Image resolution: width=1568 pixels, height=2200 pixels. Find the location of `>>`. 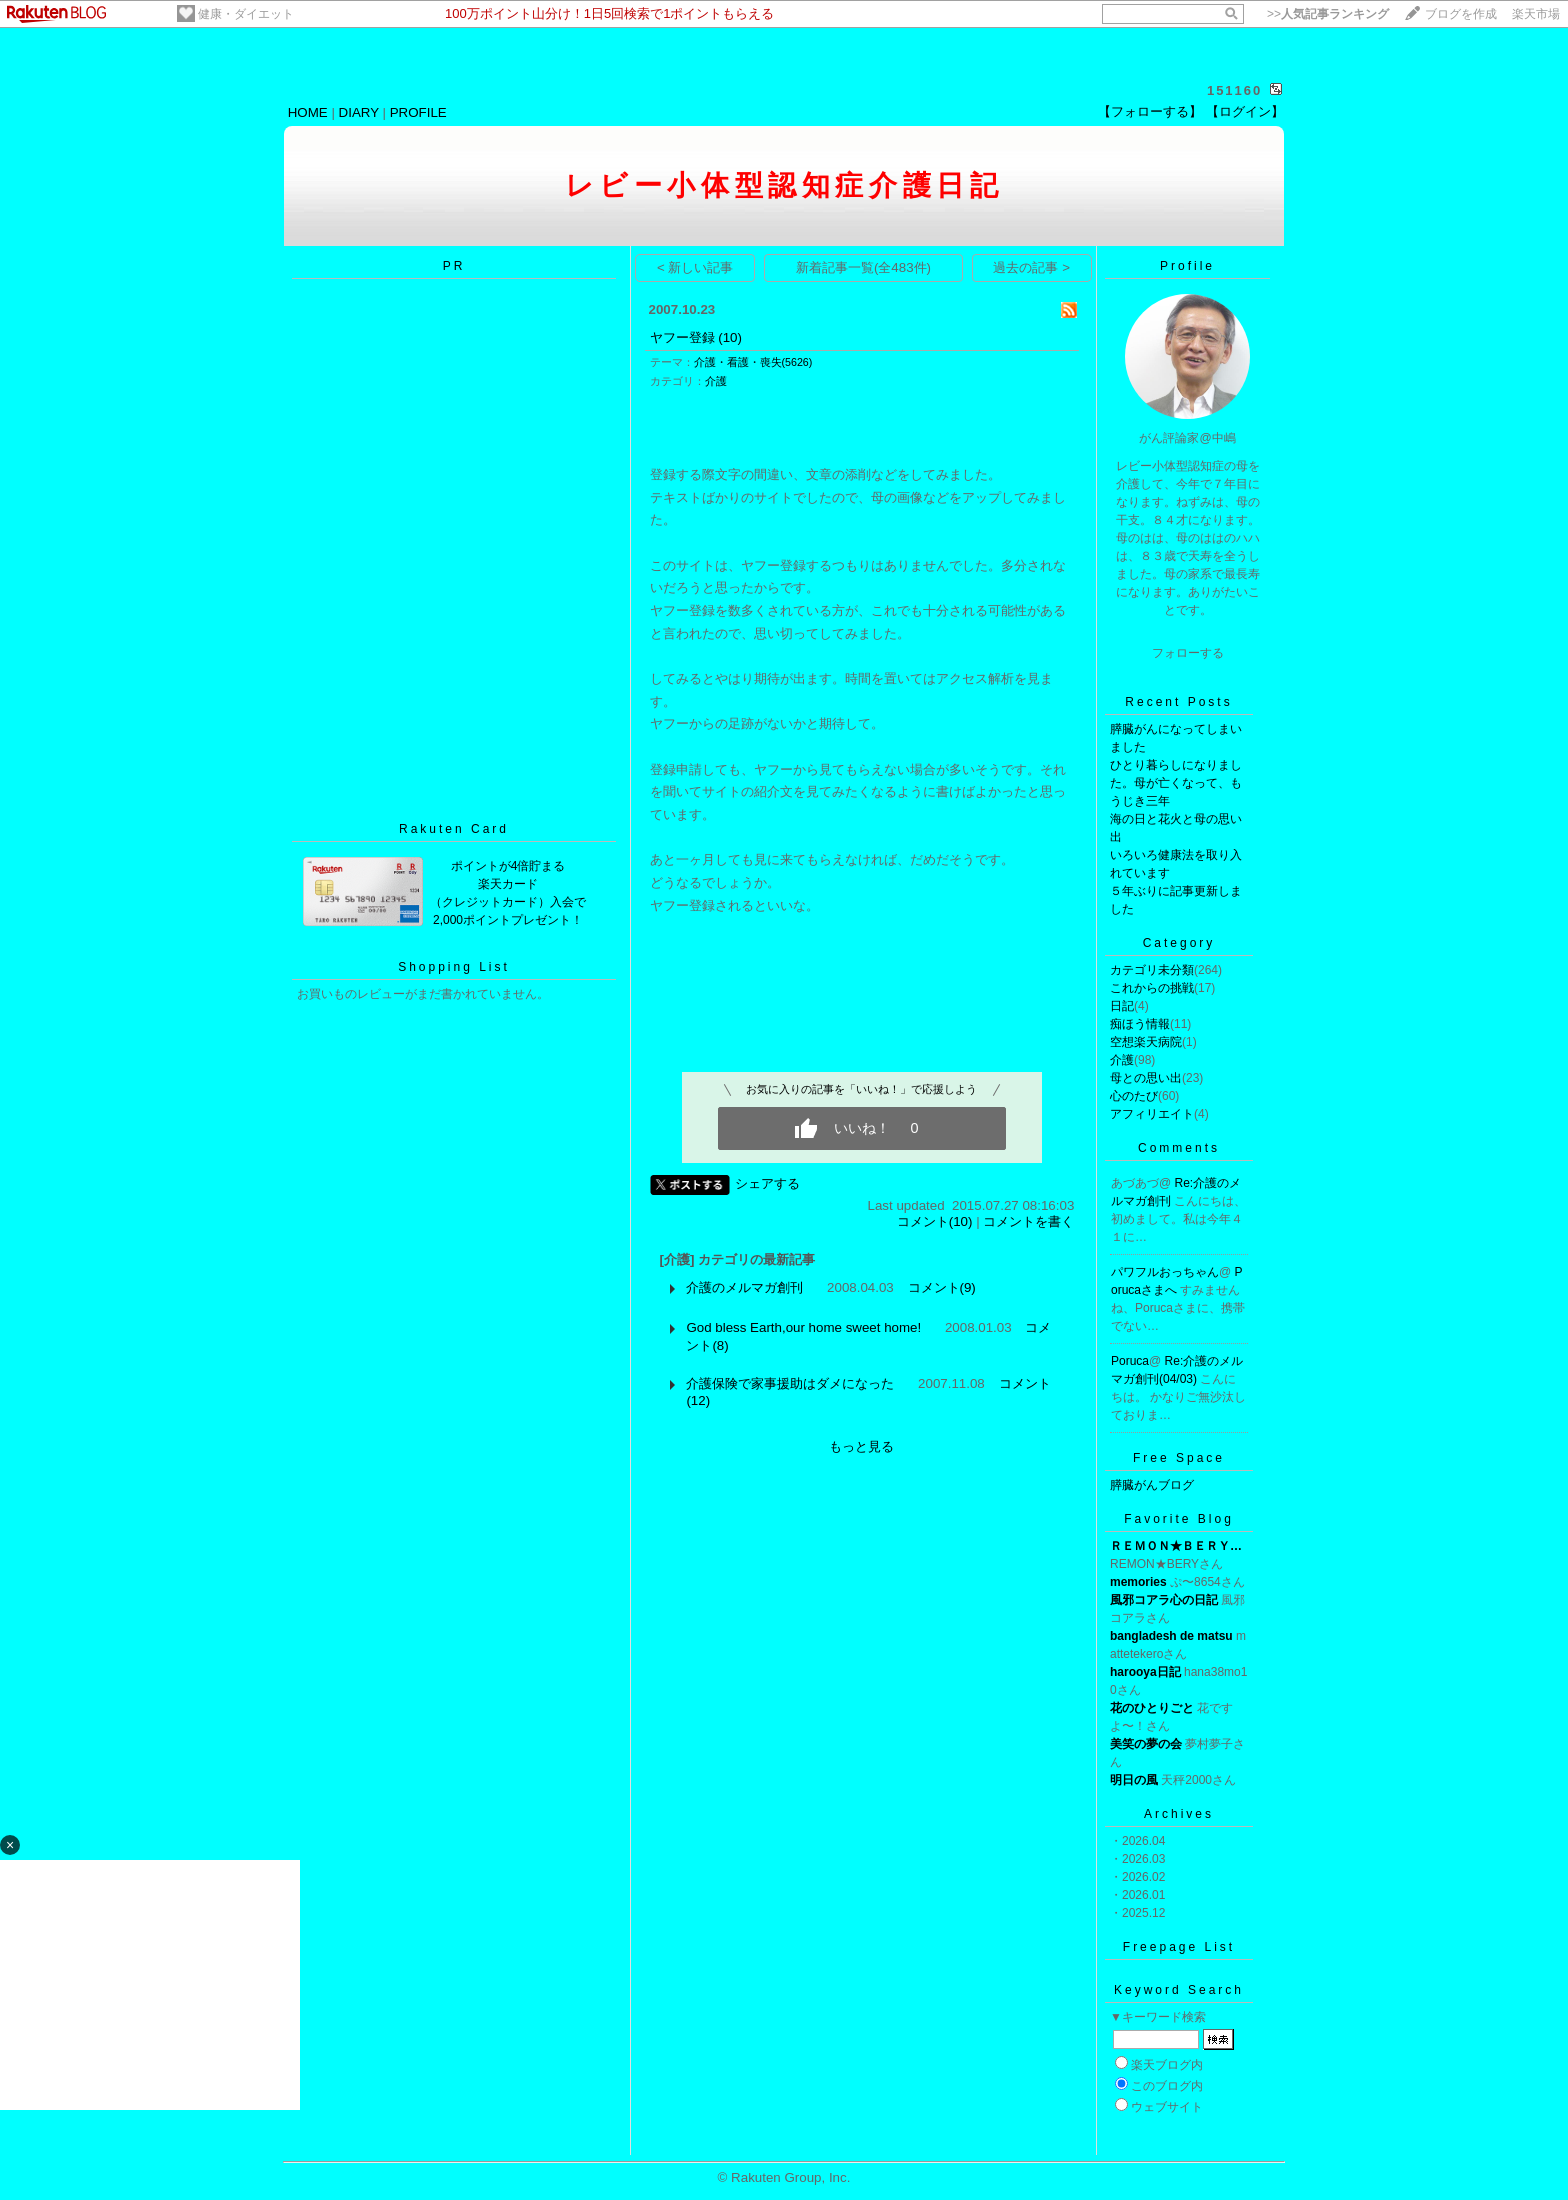

>> is located at coordinates (1328, 14).